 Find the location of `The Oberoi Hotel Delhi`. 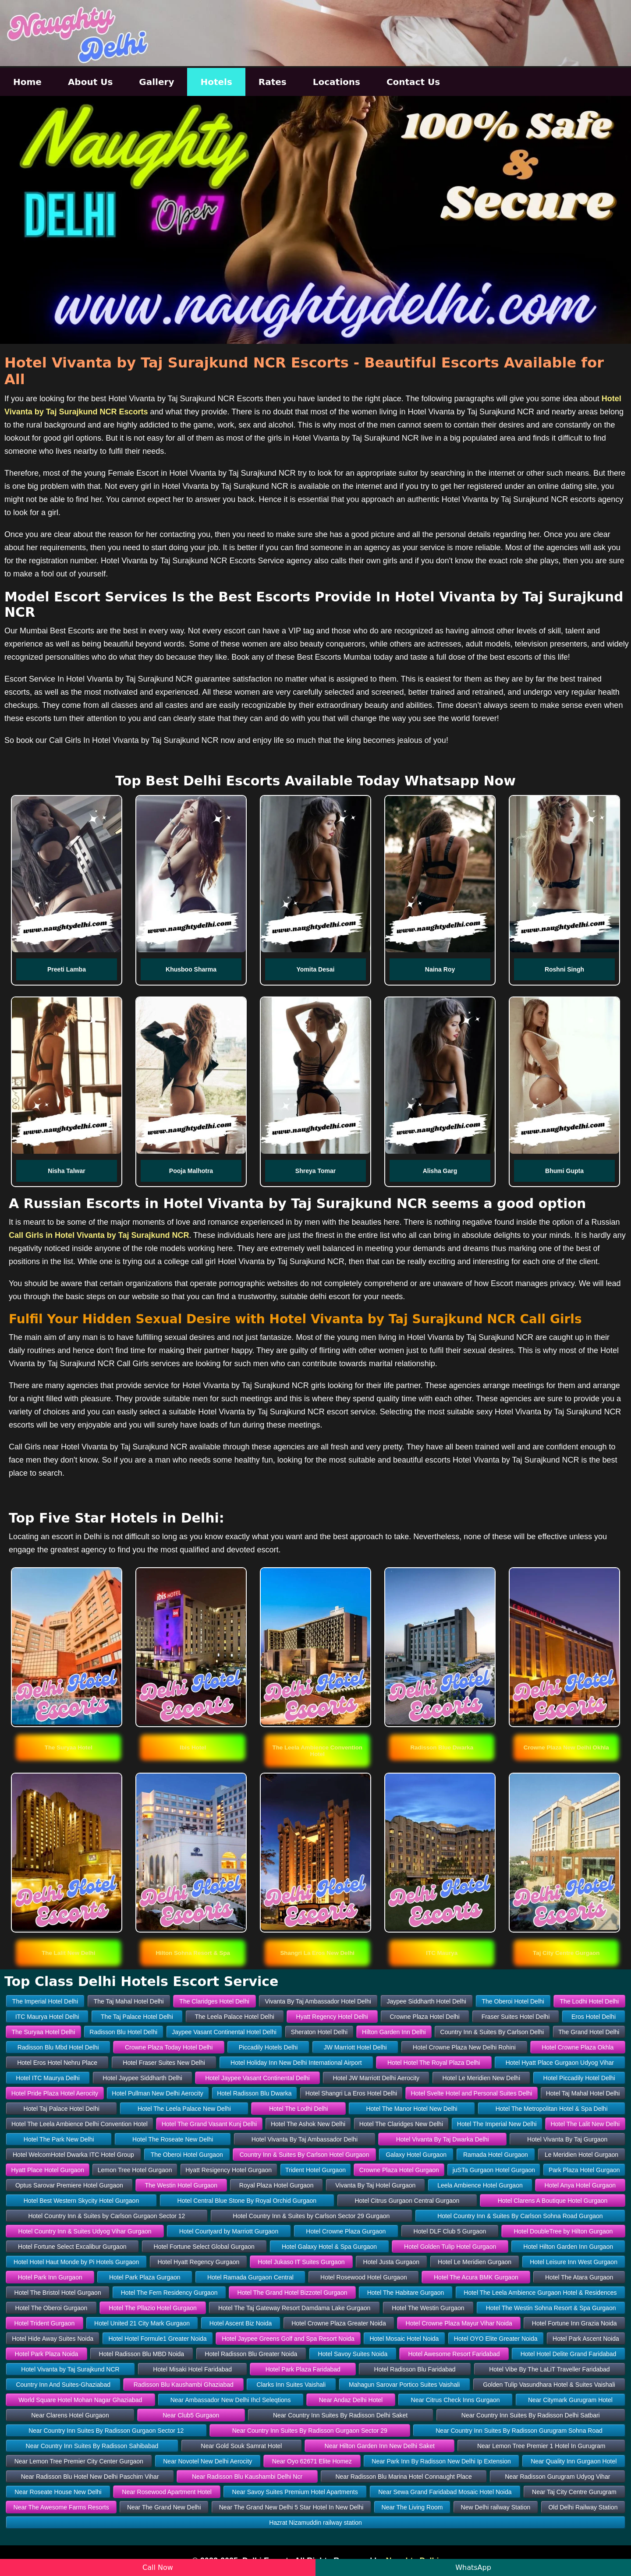

The Oberoi Hotel Delhi is located at coordinates (513, 2001).